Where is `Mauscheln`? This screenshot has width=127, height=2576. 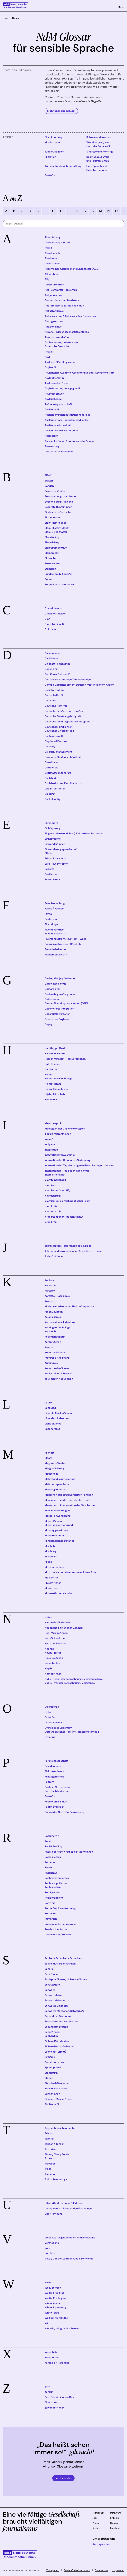
Mauscheln is located at coordinates (51, 1473).